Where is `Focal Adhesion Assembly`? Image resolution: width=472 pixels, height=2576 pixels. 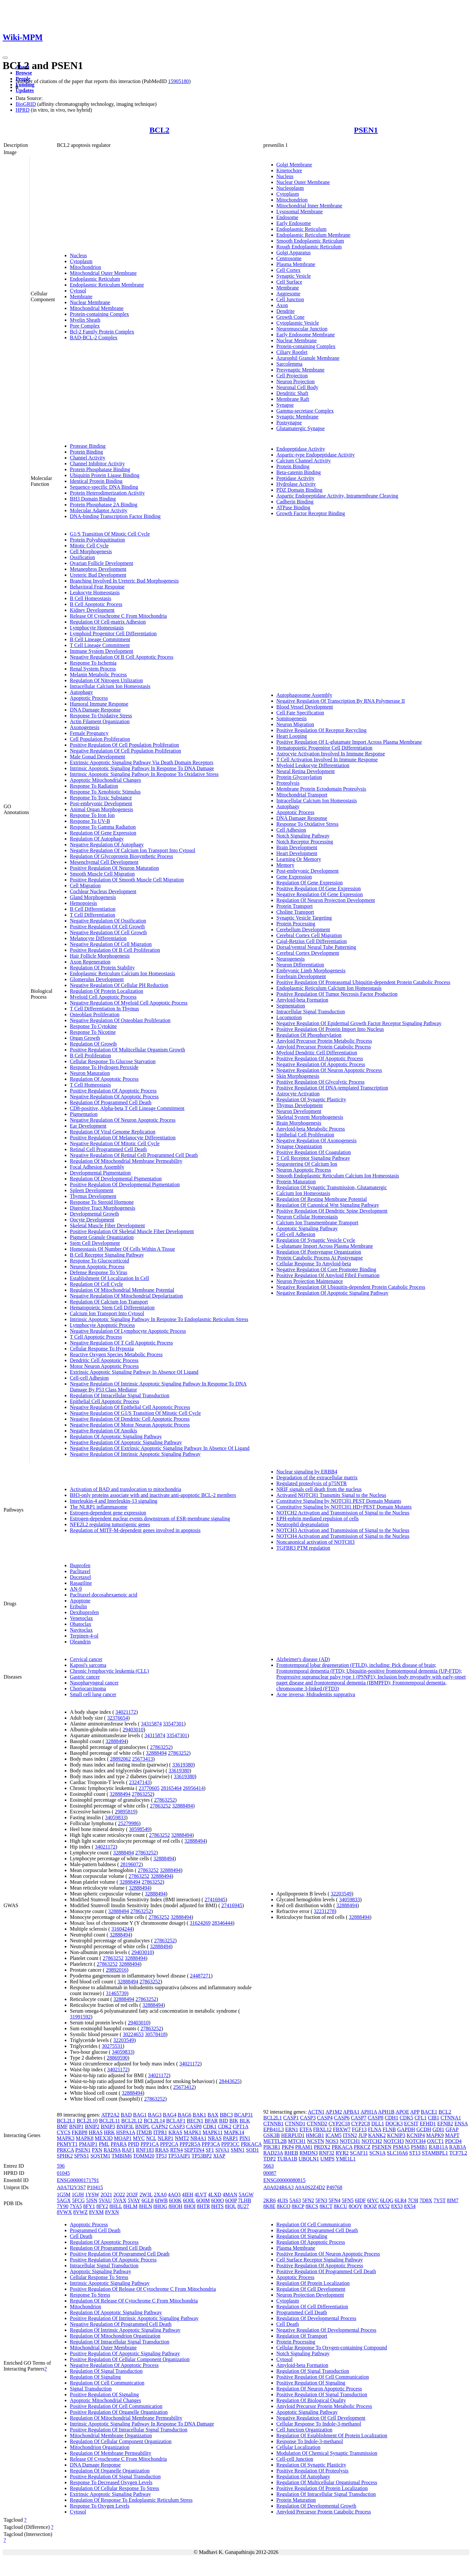 Focal Adhesion Assembly is located at coordinates (97, 1167).